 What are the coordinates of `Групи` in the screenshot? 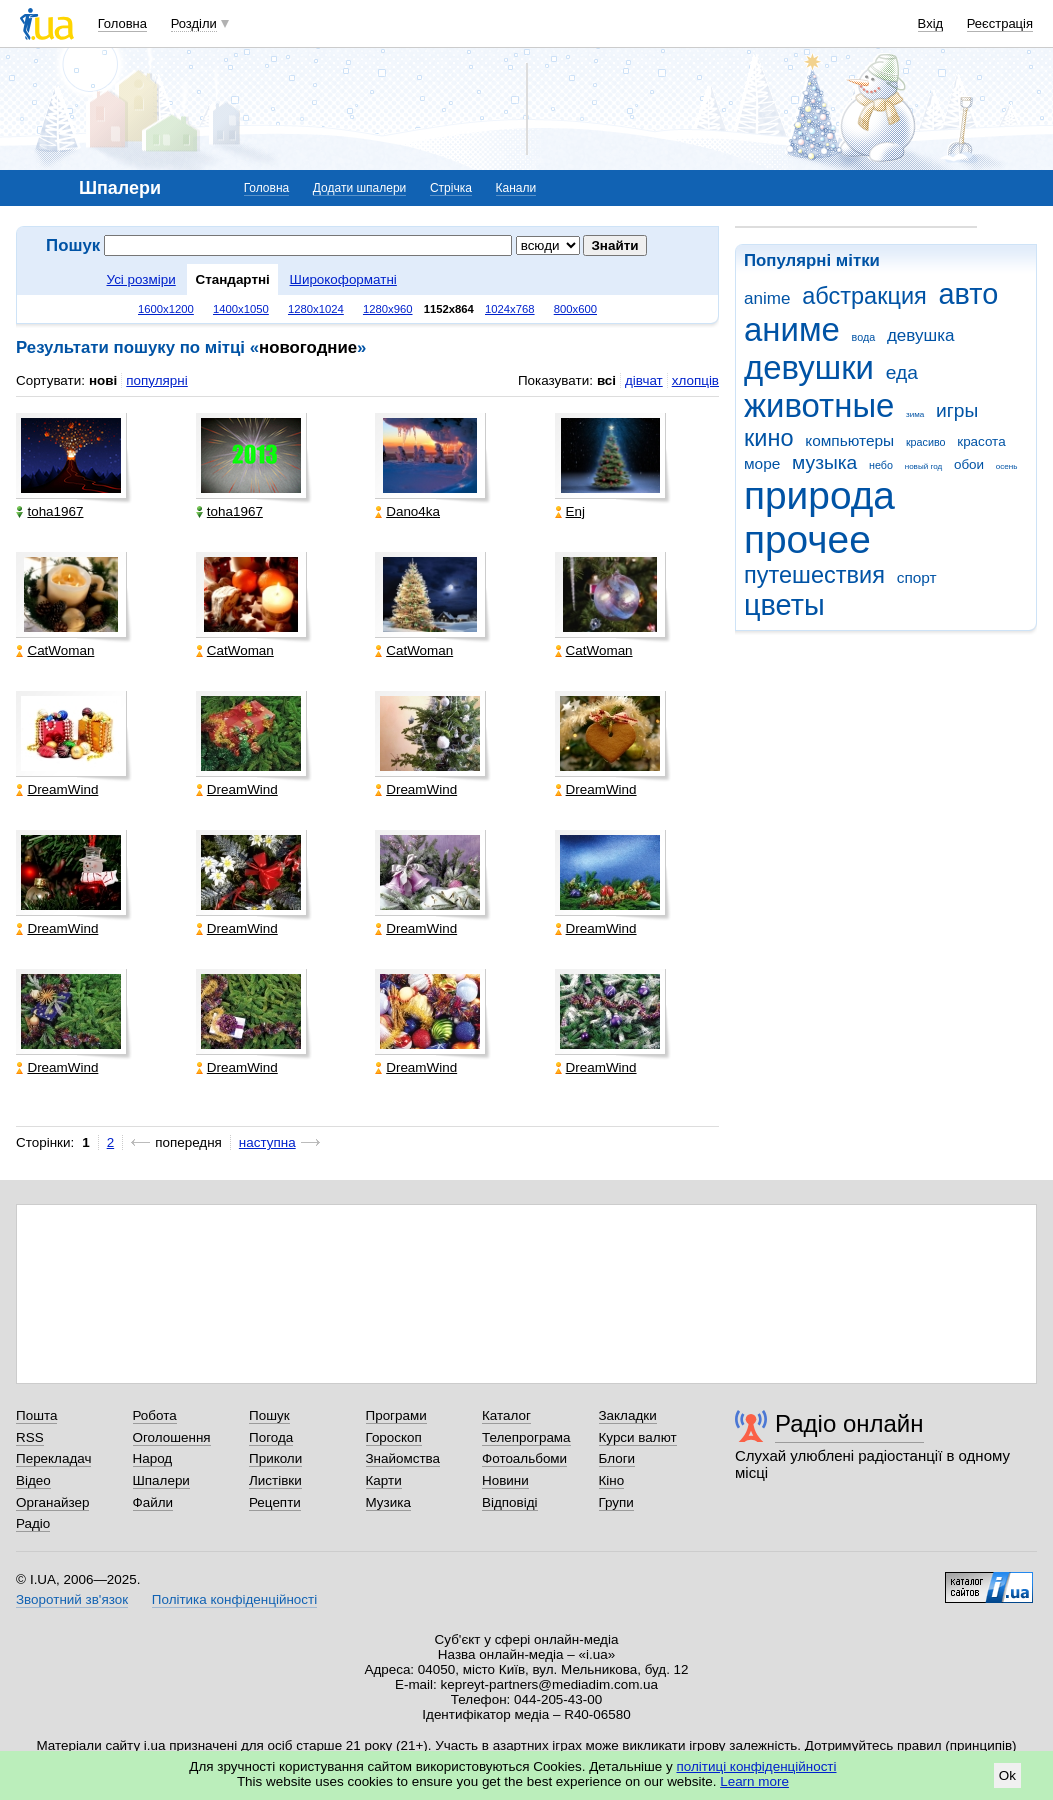 It's located at (616, 1502).